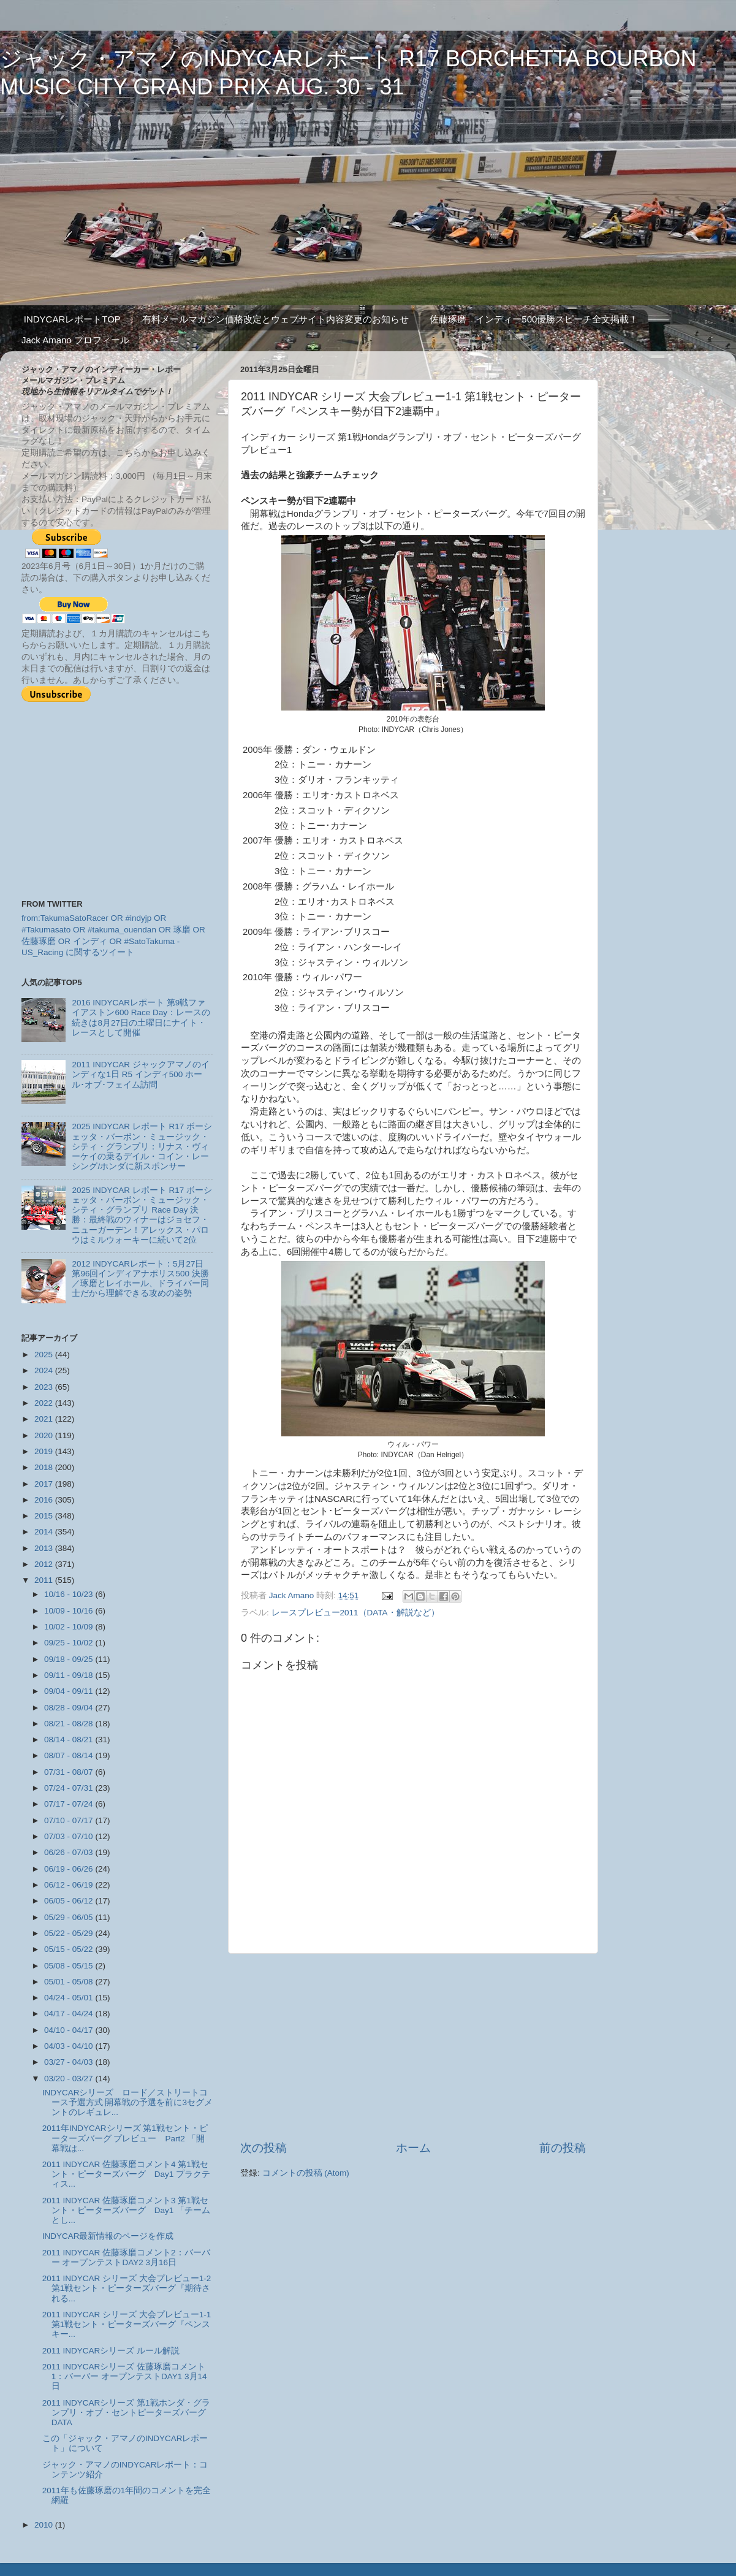 The image size is (736, 2576). Describe the element at coordinates (69, 1594) in the screenshot. I see `10/16 - 10/23` at that location.